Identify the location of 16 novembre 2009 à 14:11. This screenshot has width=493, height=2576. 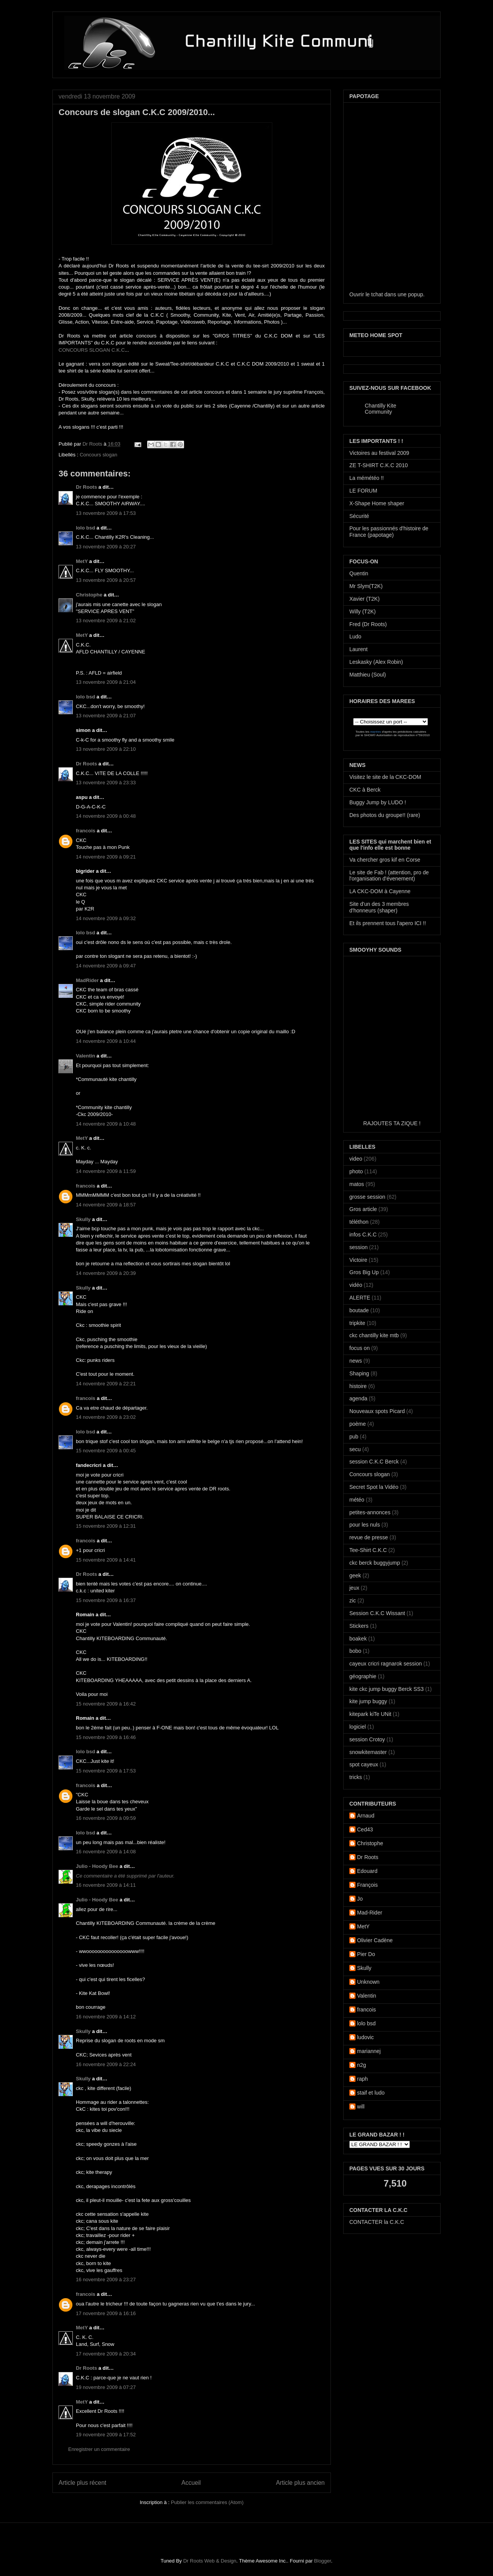
(106, 1885).